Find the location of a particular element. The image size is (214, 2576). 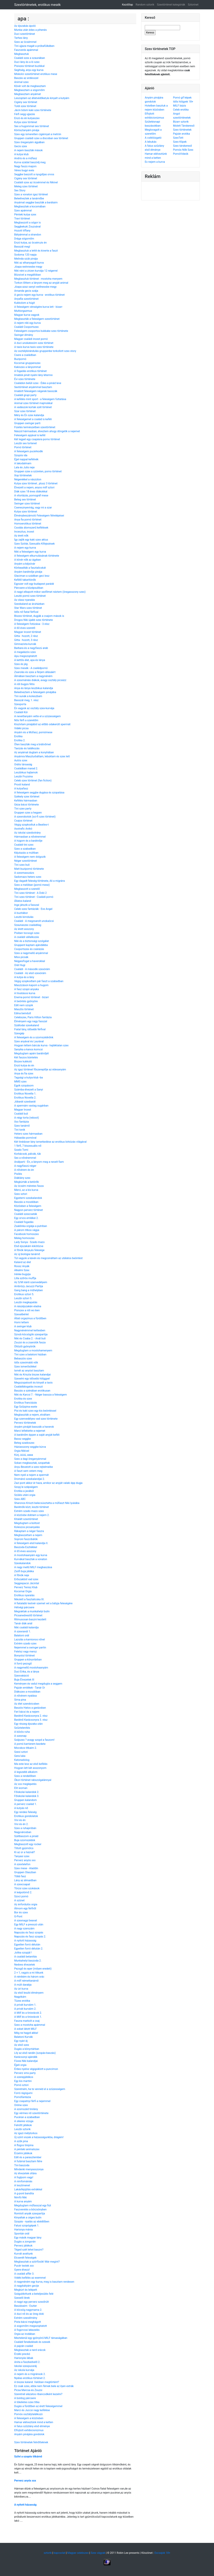

Az anyámat dugtam a konyhában is located at coordinates (34, 752).